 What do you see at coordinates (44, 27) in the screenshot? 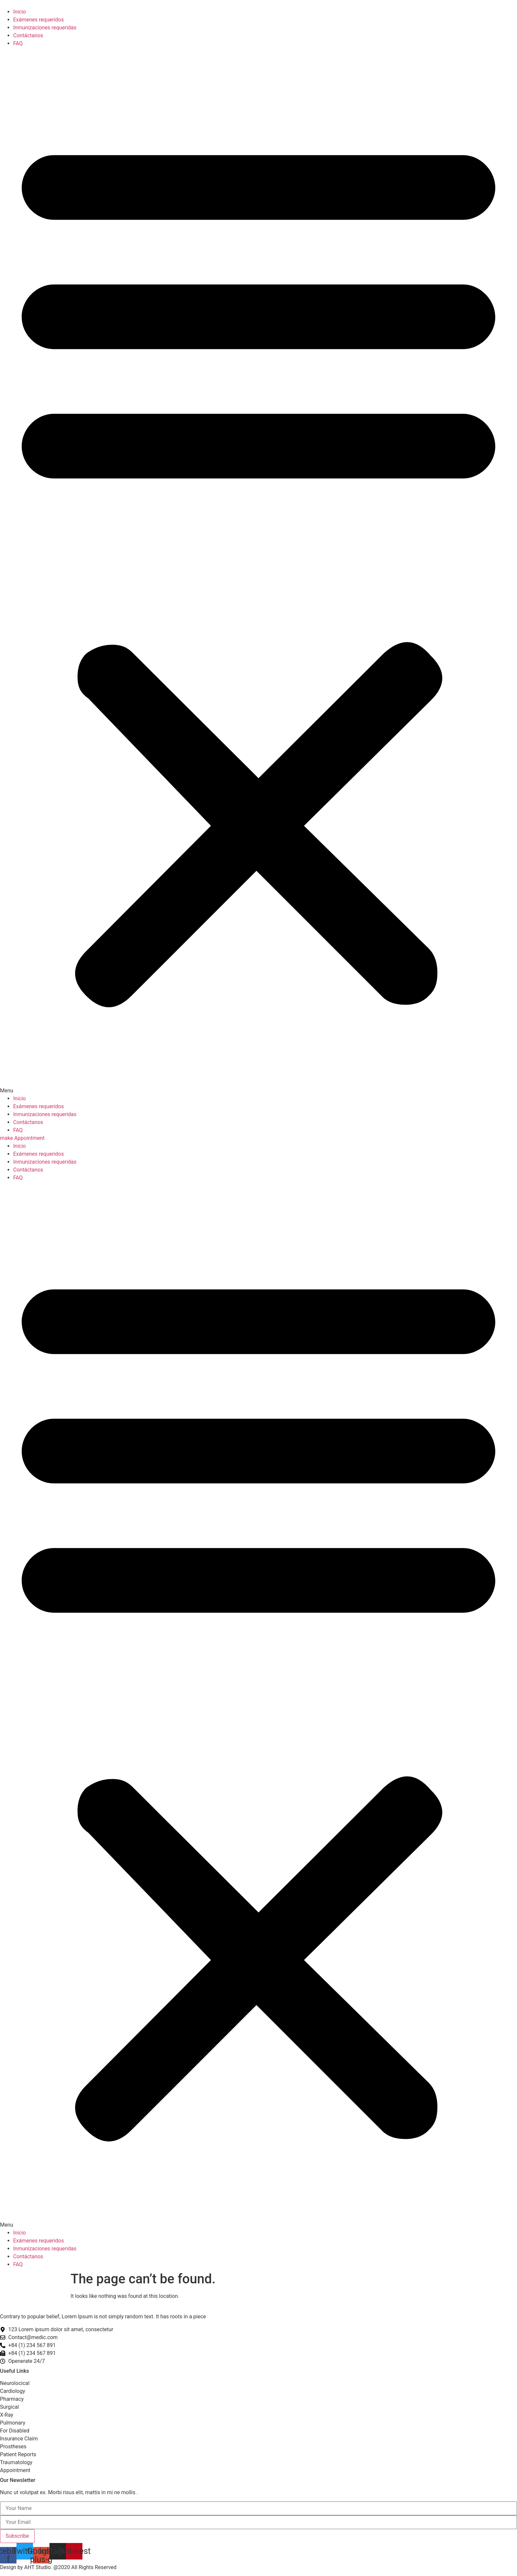
I see `Inmunizaciones requeridas` at bounding box center [44, 27].